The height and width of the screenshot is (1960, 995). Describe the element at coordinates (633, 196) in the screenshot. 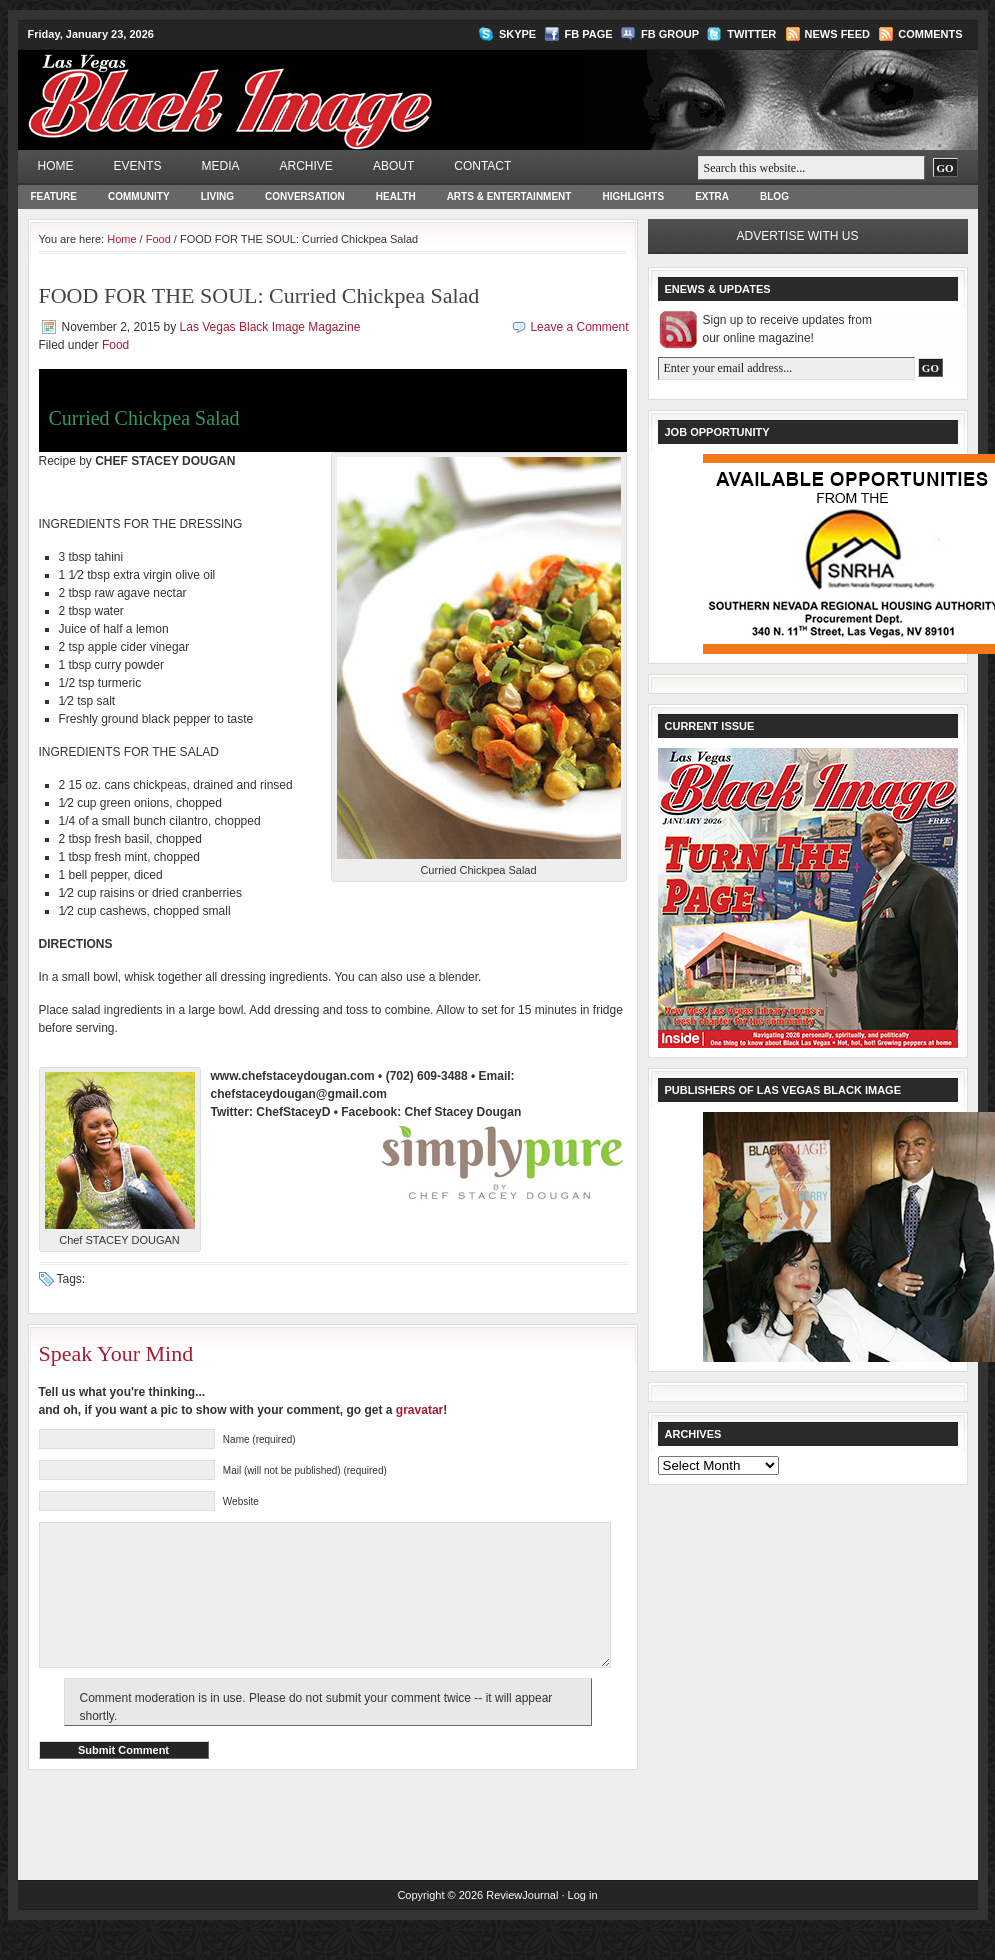

I see `Highlights` at that location.